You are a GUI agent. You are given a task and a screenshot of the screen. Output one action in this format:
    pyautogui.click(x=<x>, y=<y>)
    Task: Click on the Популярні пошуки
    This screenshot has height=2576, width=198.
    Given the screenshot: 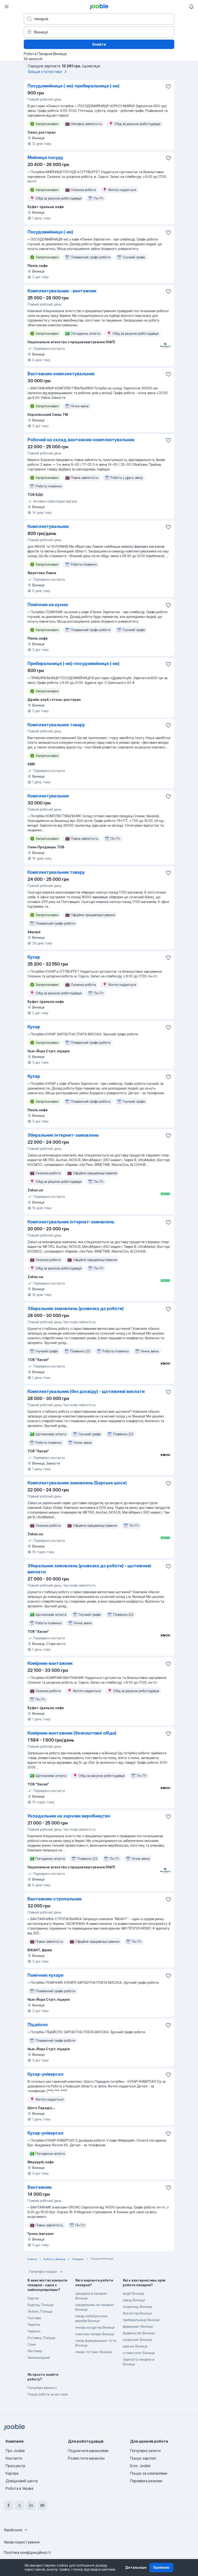 What is the action you would take?
    pyautogui.click(x=46, y=2271)
    